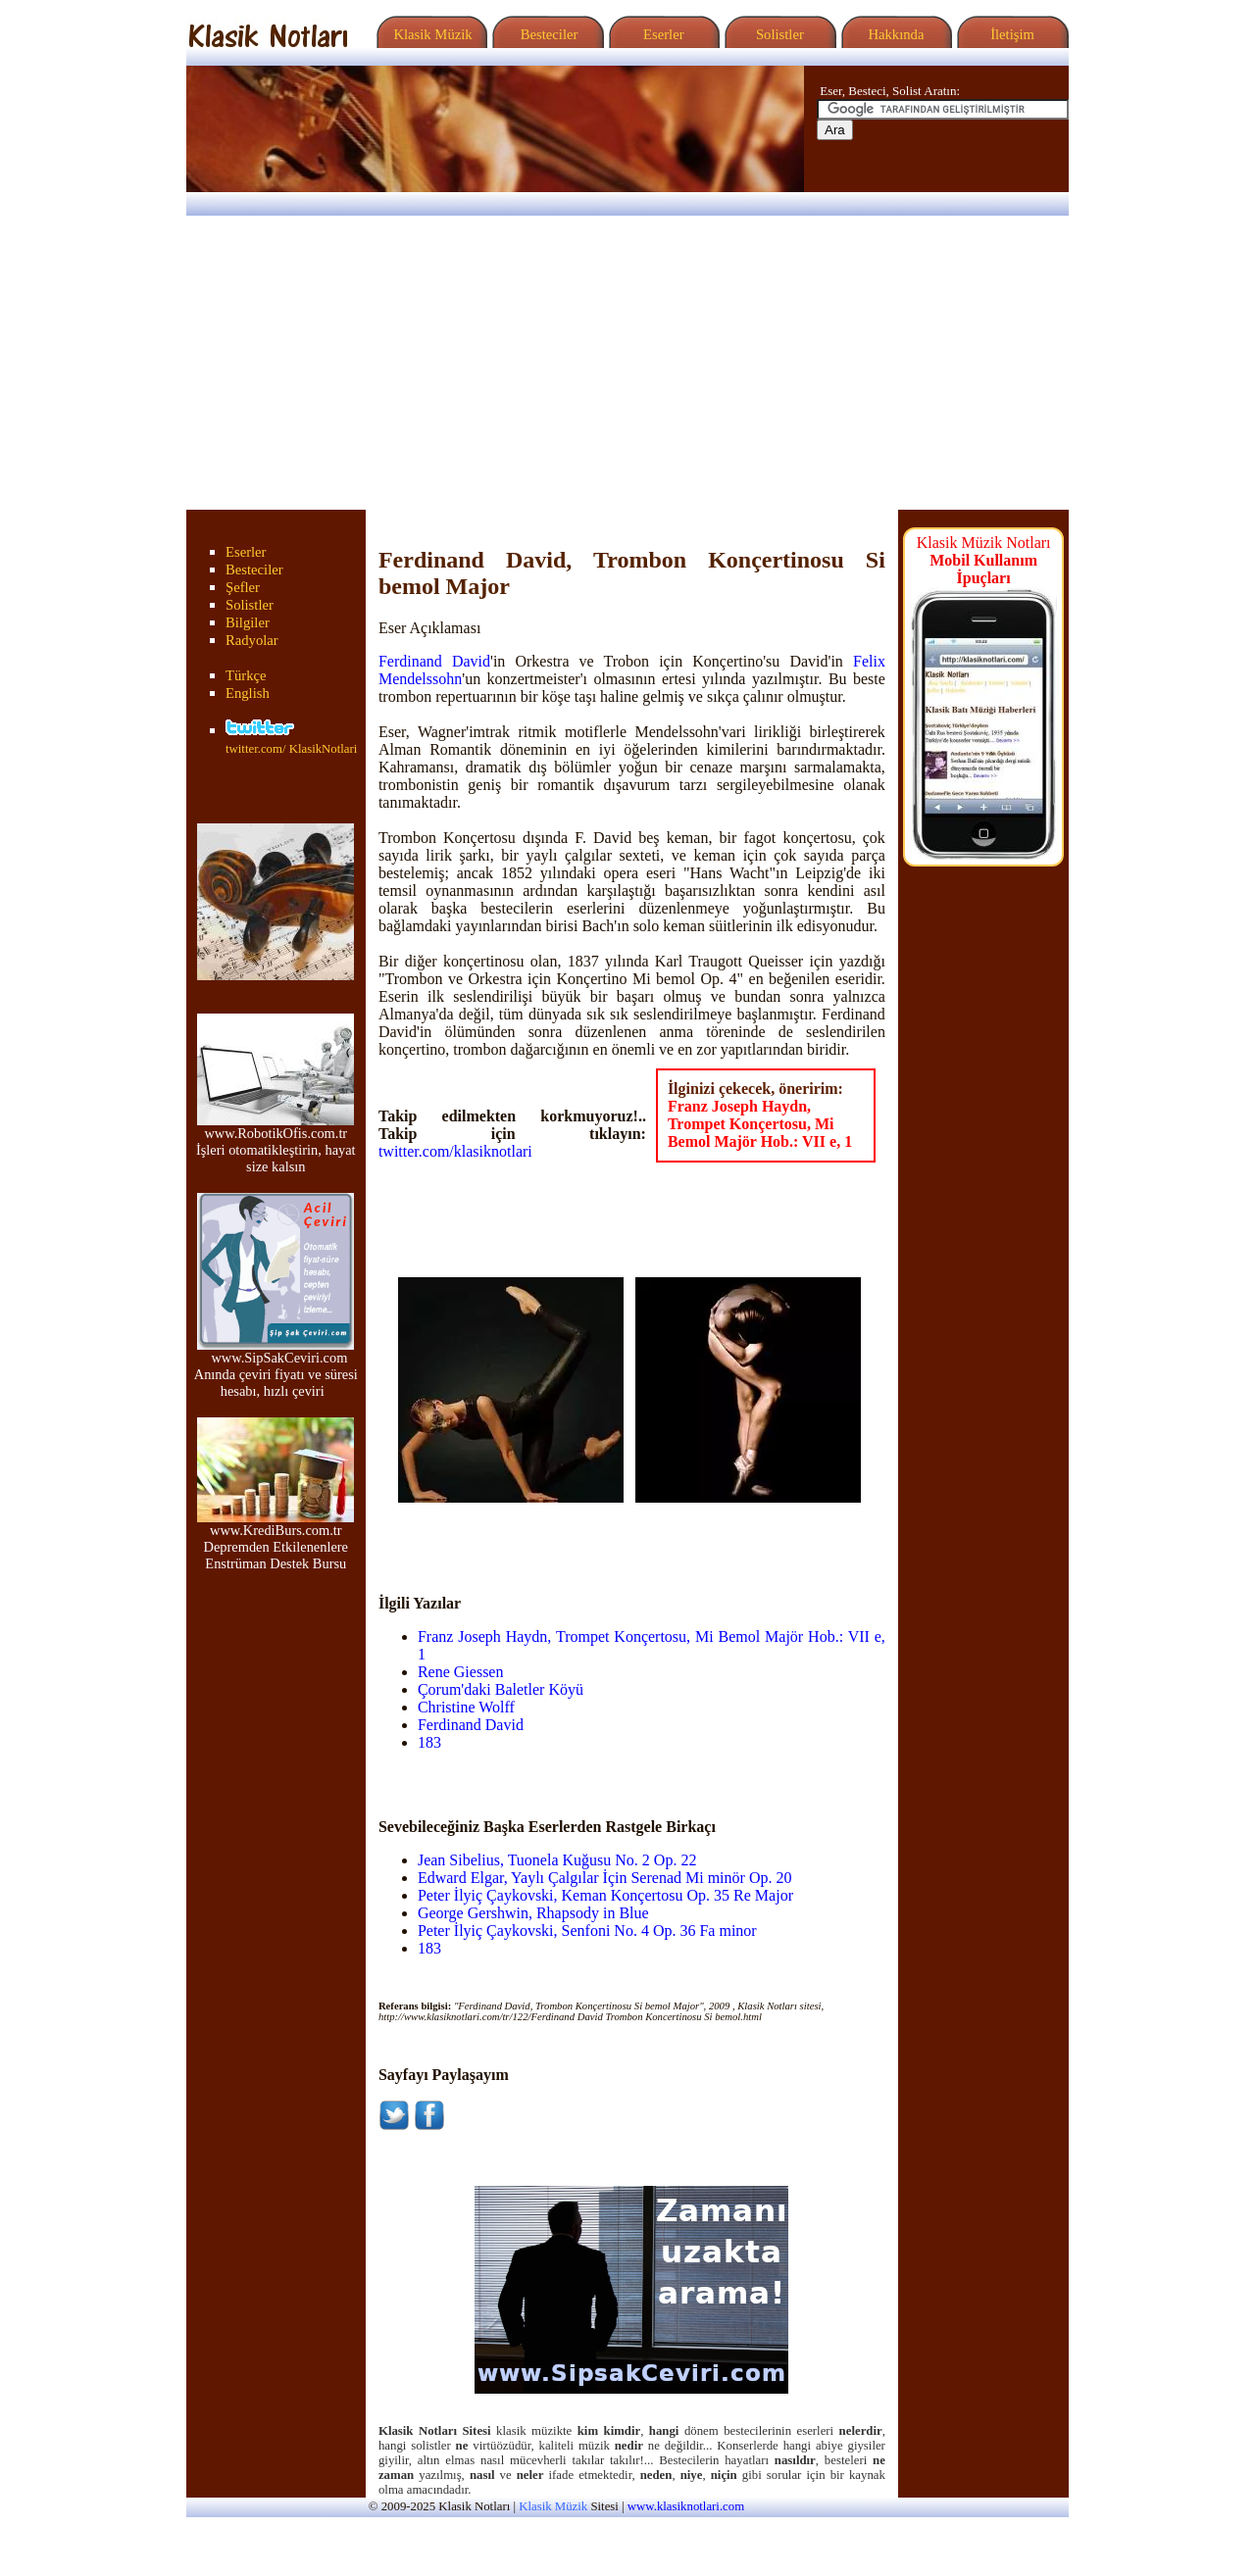 Image resolution: width=1255 pixels, height=2576 pixels. I want to click on Solistler, so click(778, 34).